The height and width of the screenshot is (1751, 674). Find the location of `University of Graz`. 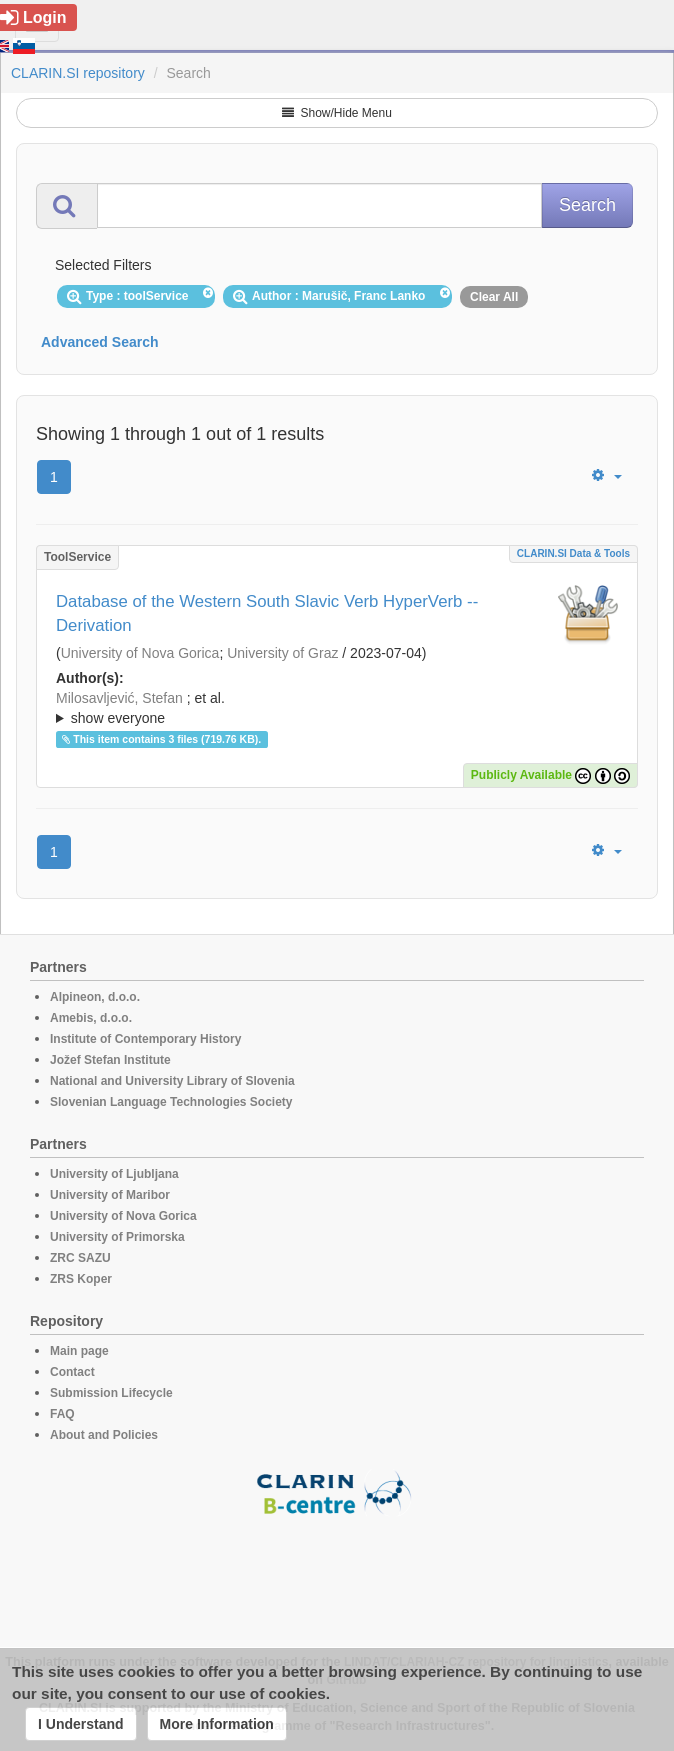

University of Graz is located at coordinates (282, 653).